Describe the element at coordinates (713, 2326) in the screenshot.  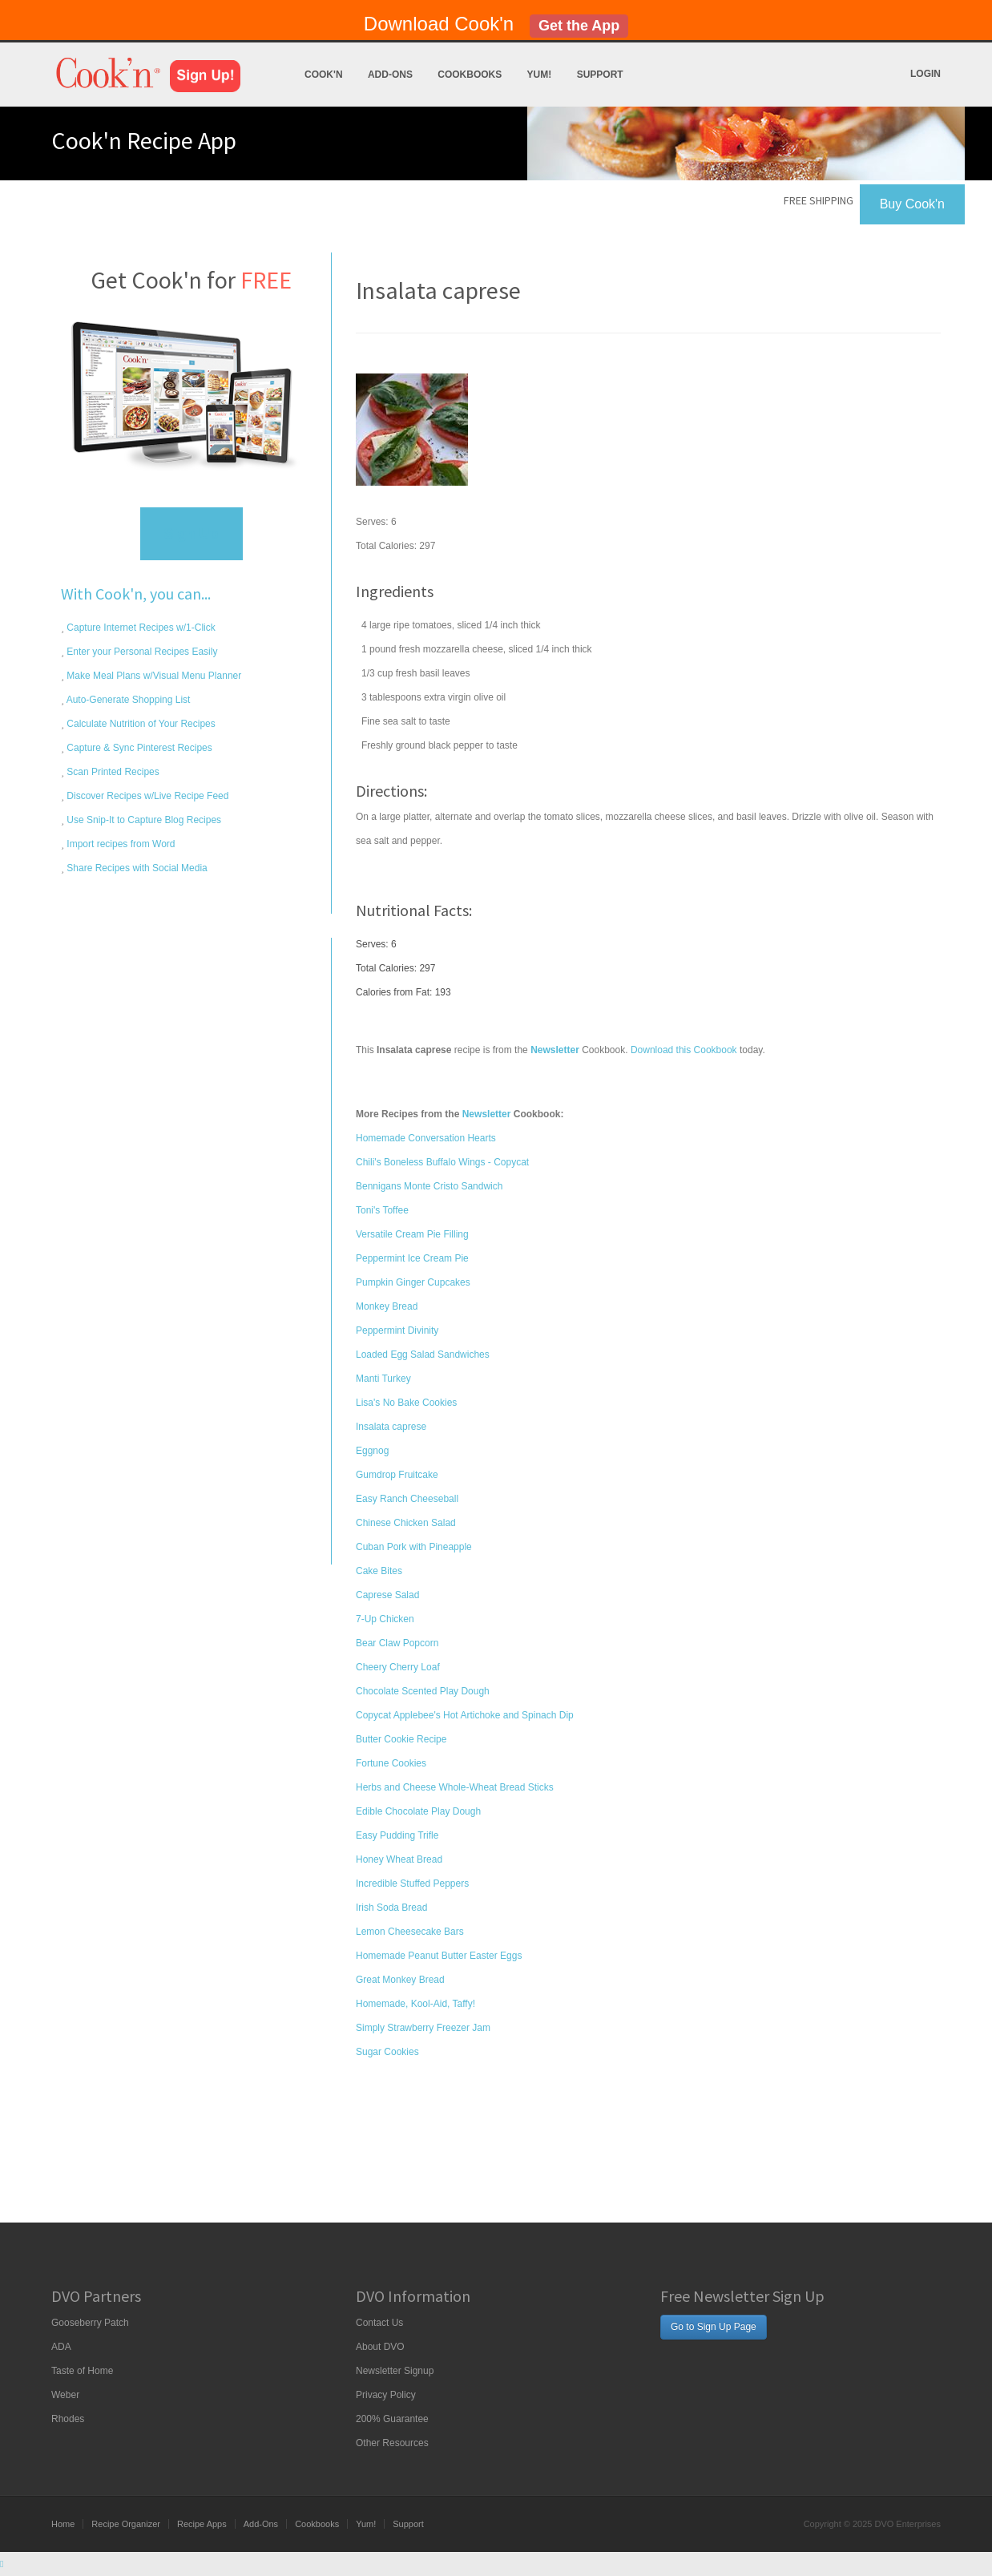
I see `Go to Sign Up Page` at that location.